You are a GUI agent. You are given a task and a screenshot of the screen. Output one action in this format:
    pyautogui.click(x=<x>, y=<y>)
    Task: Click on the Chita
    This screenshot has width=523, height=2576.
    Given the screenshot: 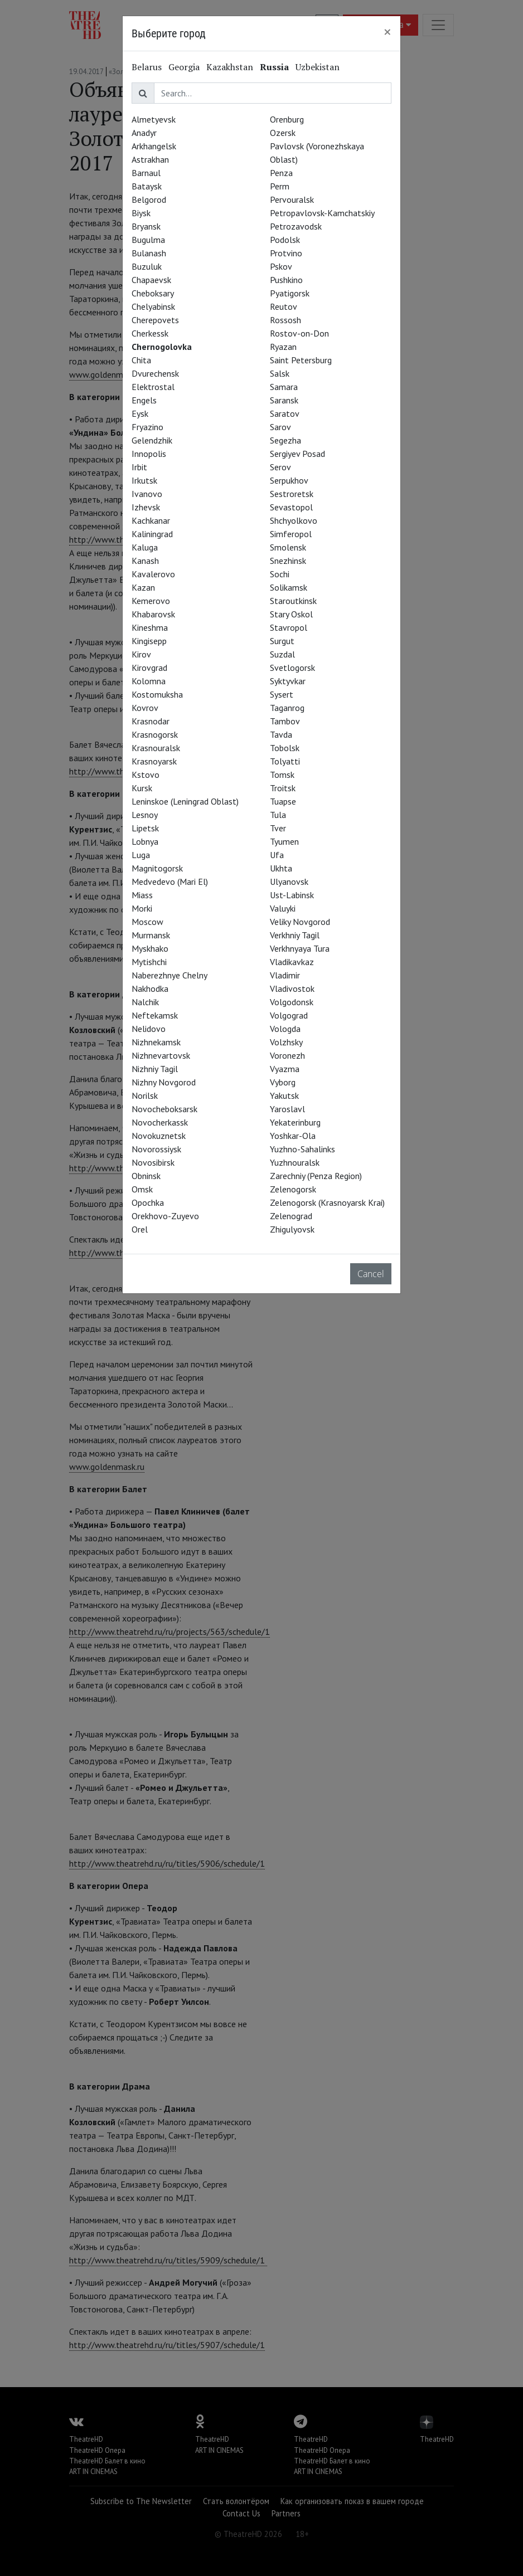 What is the action you would take?
    pyautogui.click(x=141, y=360)
    